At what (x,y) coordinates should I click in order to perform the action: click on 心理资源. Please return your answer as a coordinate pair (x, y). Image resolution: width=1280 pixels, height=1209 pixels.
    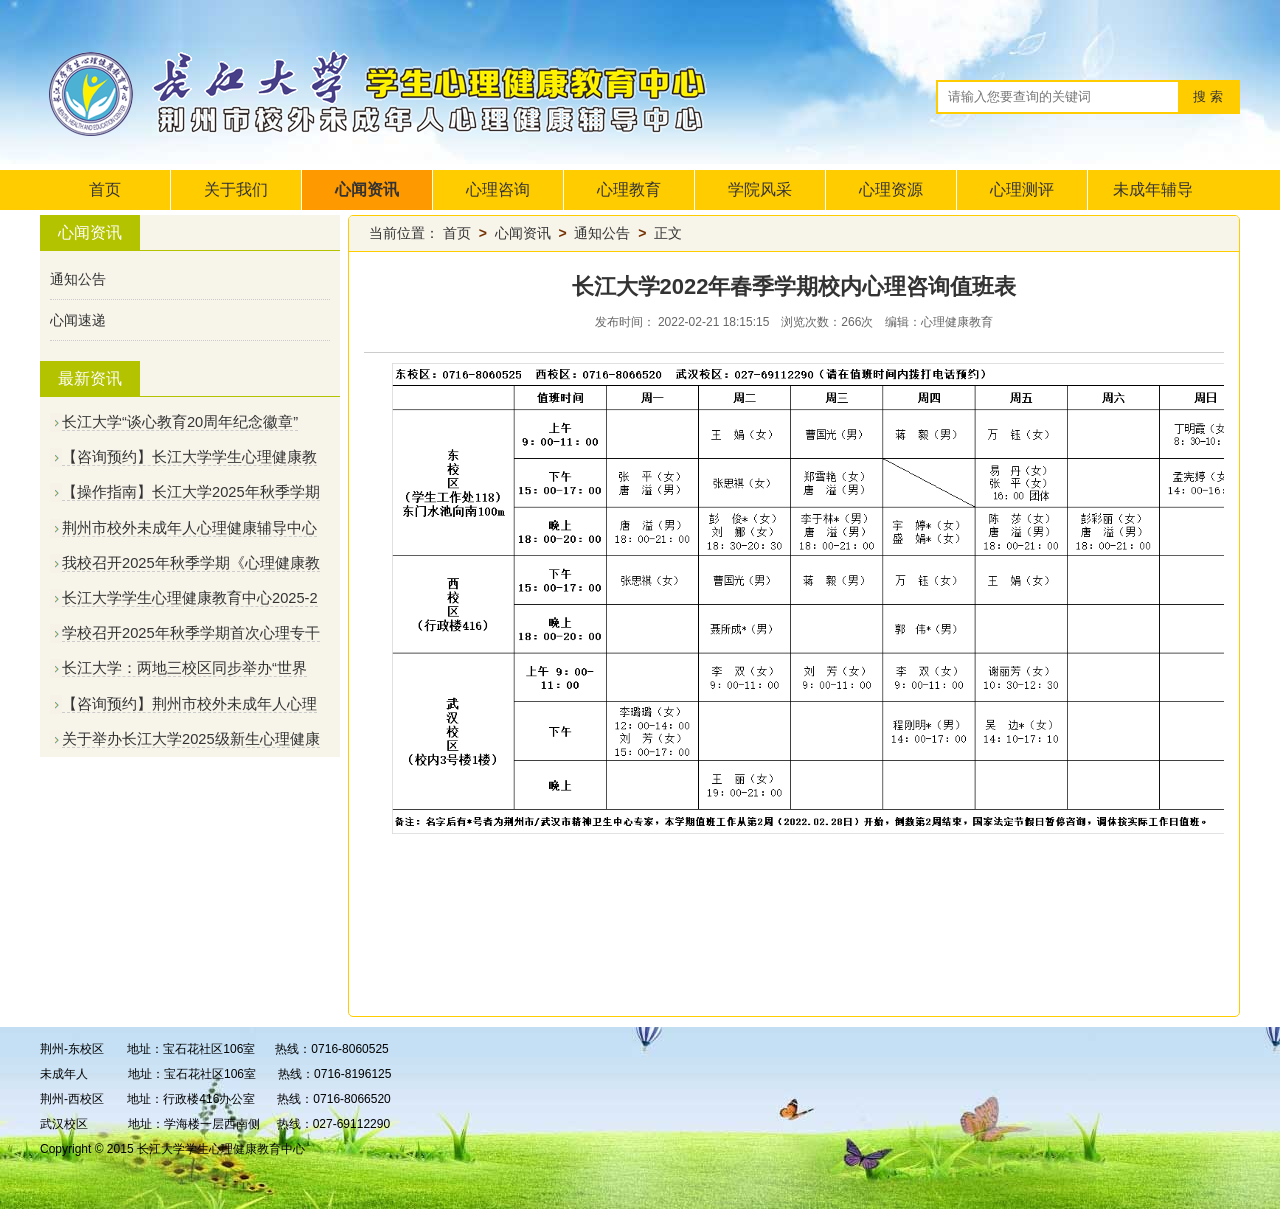
    Looking at the image, I should click on (891, 189).